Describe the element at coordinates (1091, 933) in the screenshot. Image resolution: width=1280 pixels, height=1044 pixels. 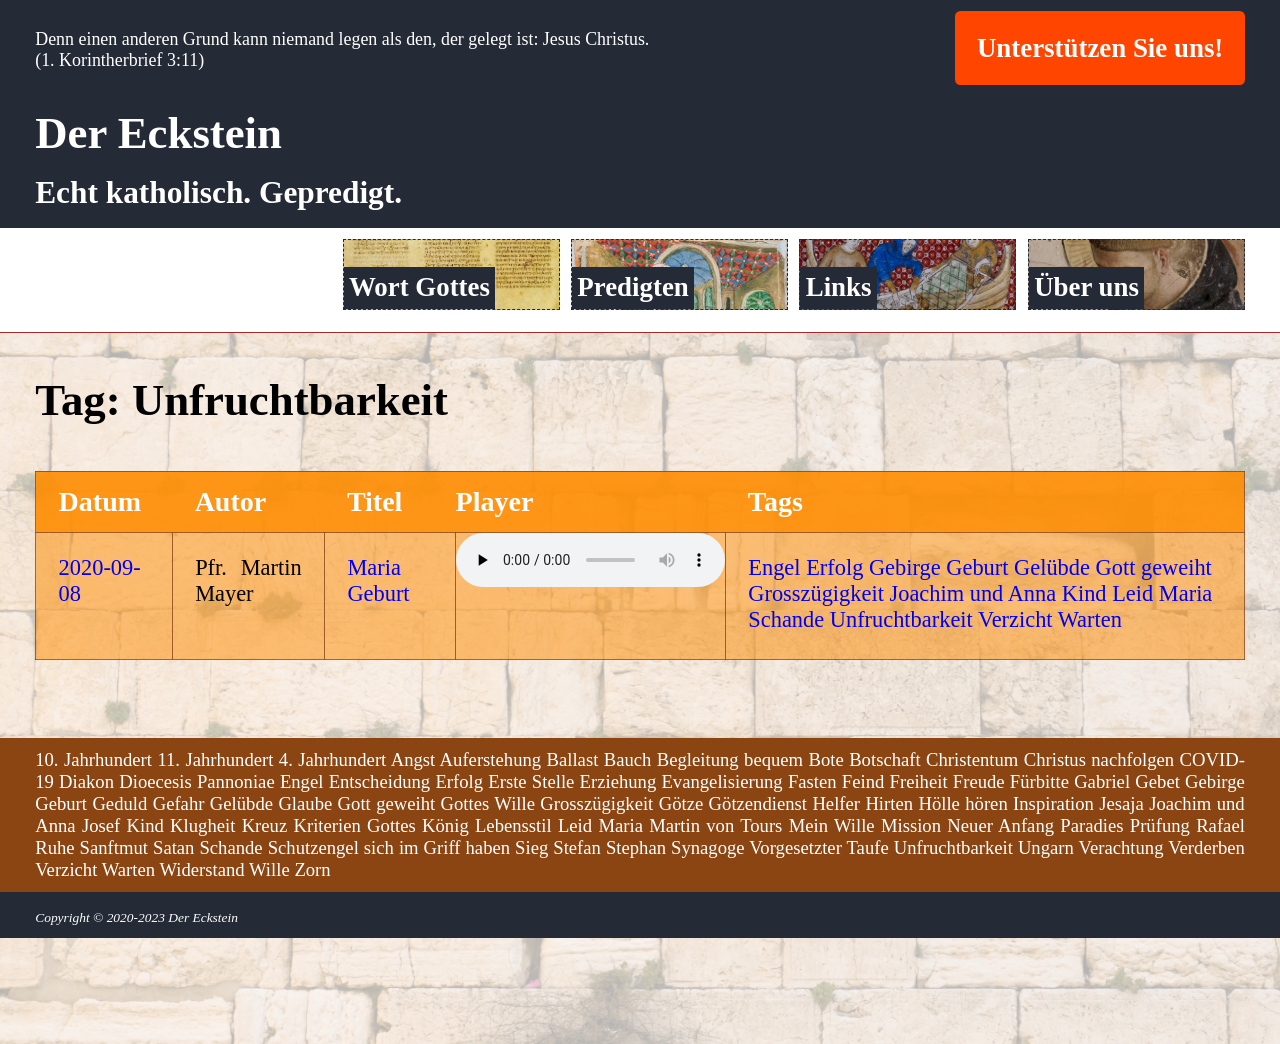
I see `Paradies` at that location.